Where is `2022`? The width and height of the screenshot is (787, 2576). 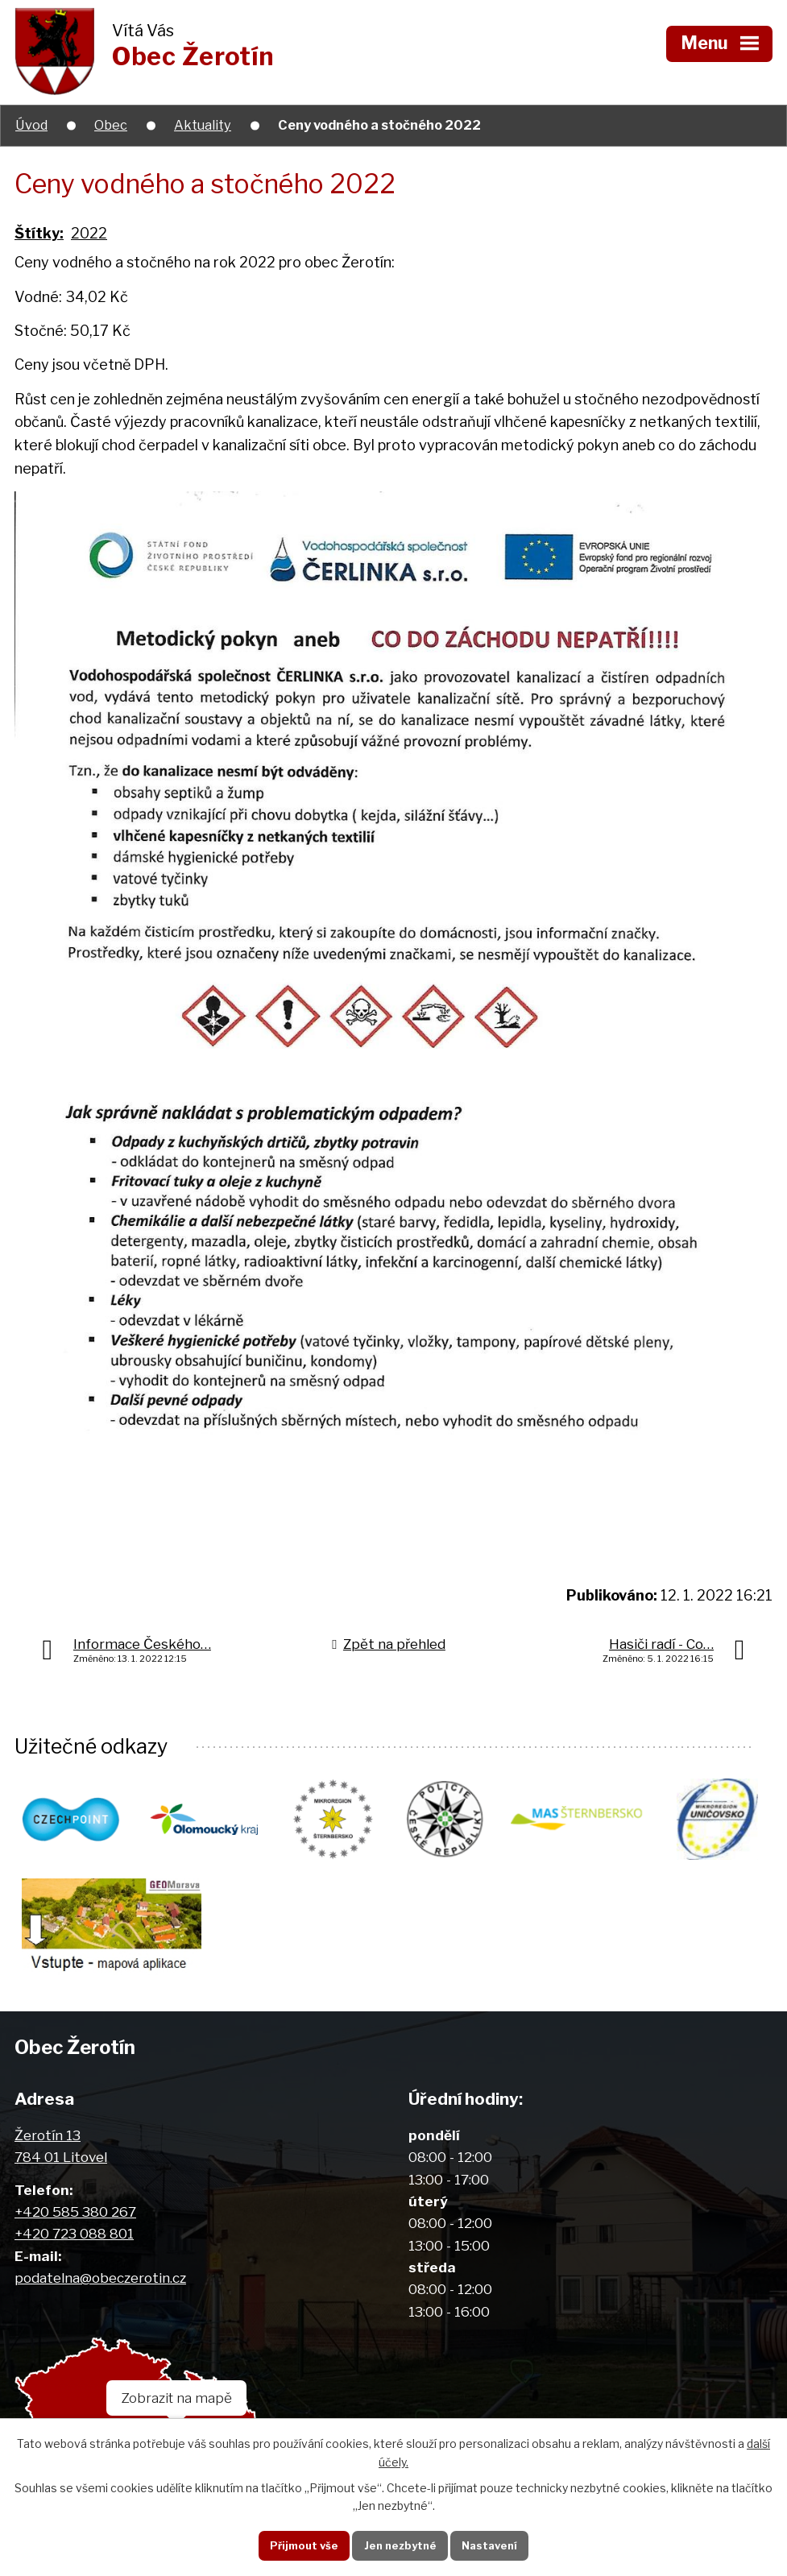
2022 is located at coordinates (89, 233).